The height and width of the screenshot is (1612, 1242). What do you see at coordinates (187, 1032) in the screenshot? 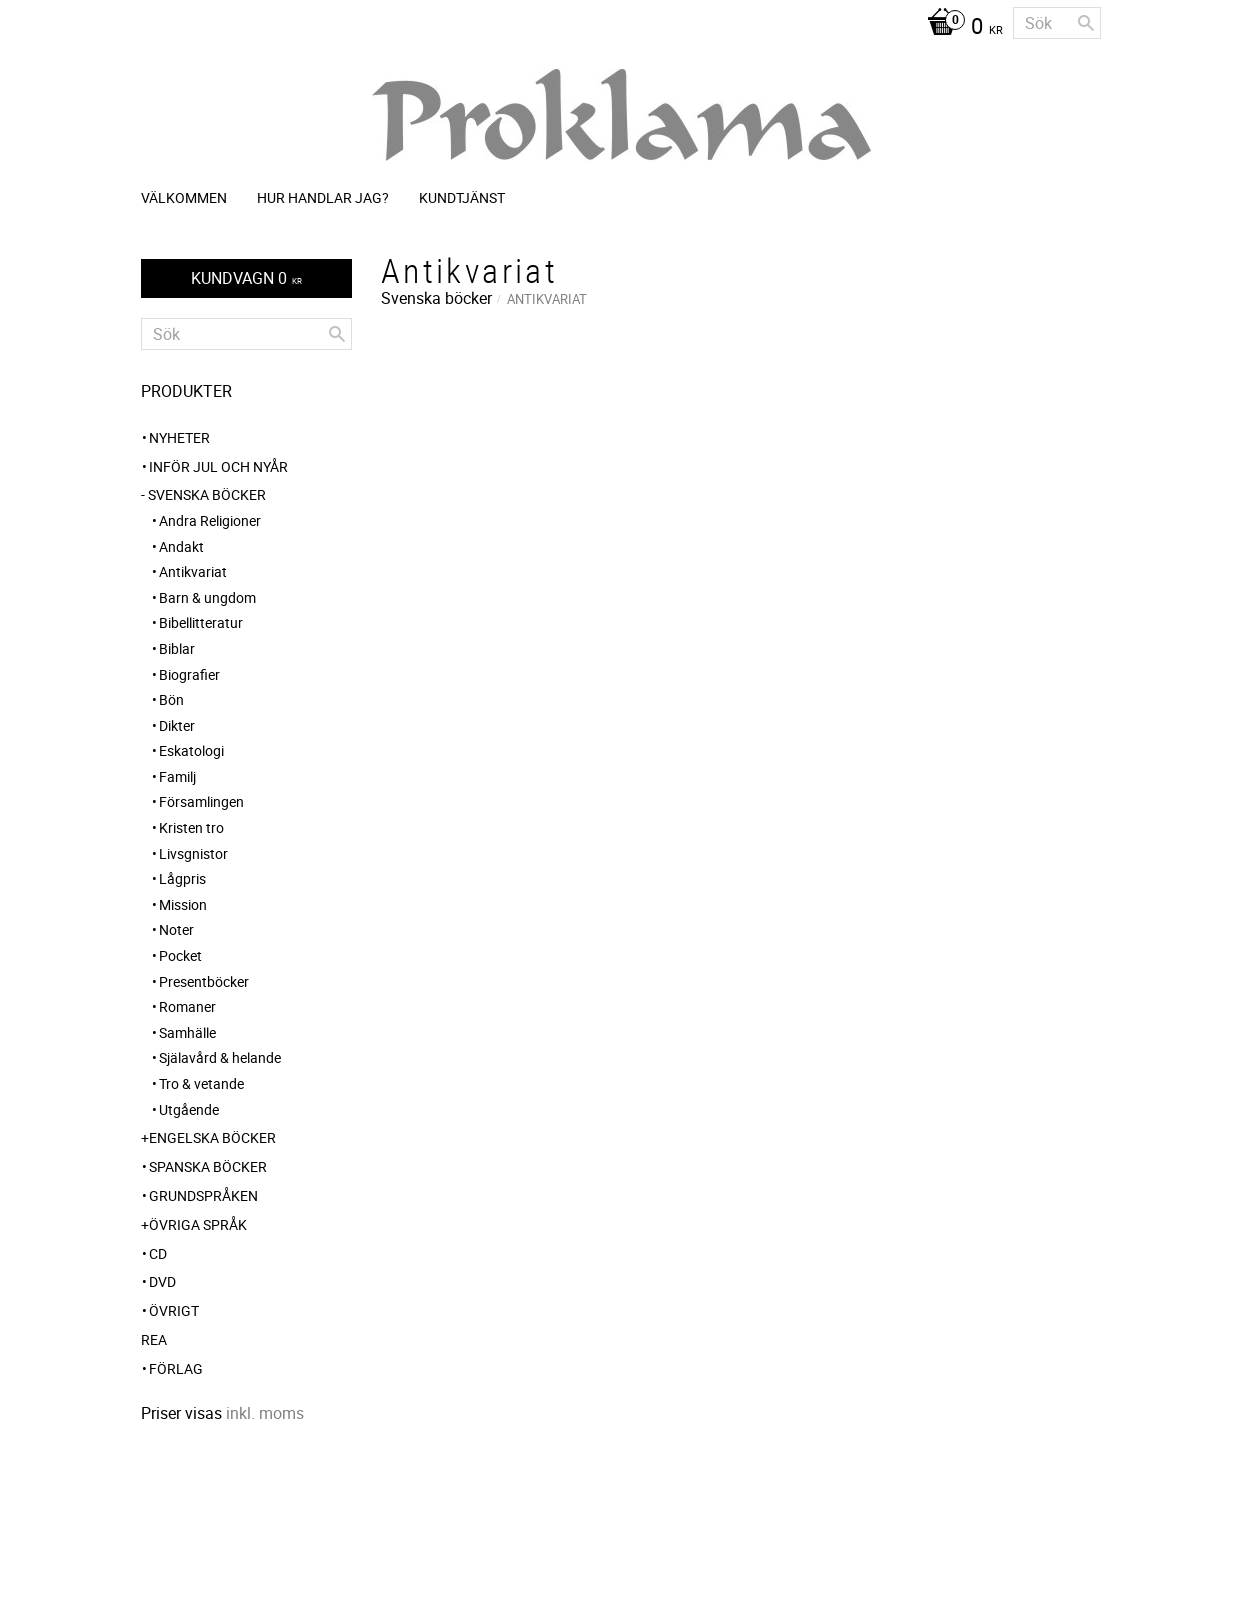
I see `Samhälle [menuitem]` at bounding box center [187, 1032].